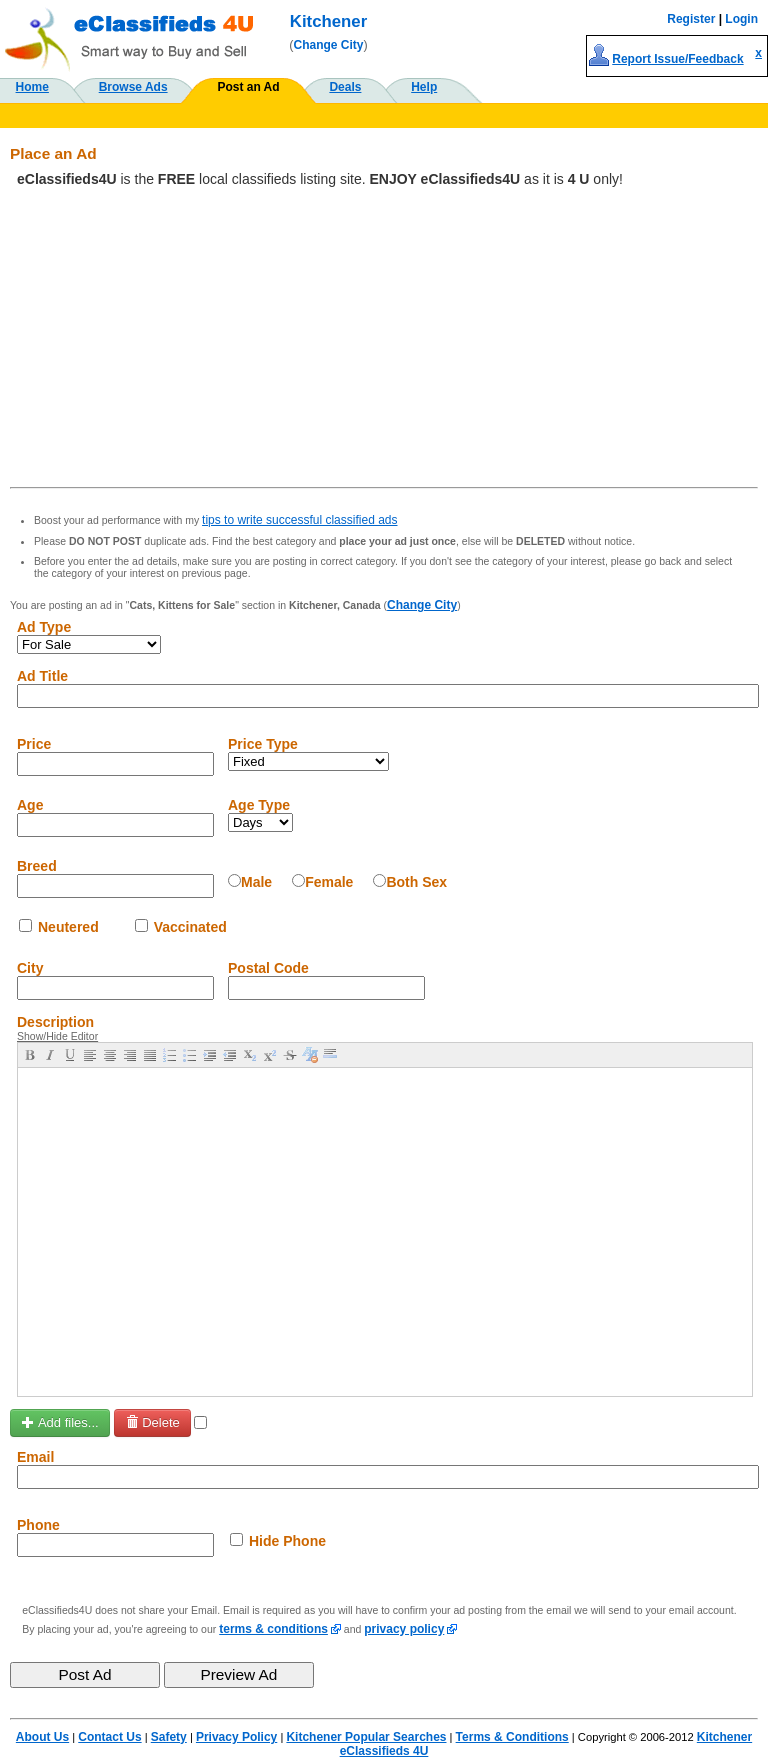  I want to click on Help, so click(424, 87).